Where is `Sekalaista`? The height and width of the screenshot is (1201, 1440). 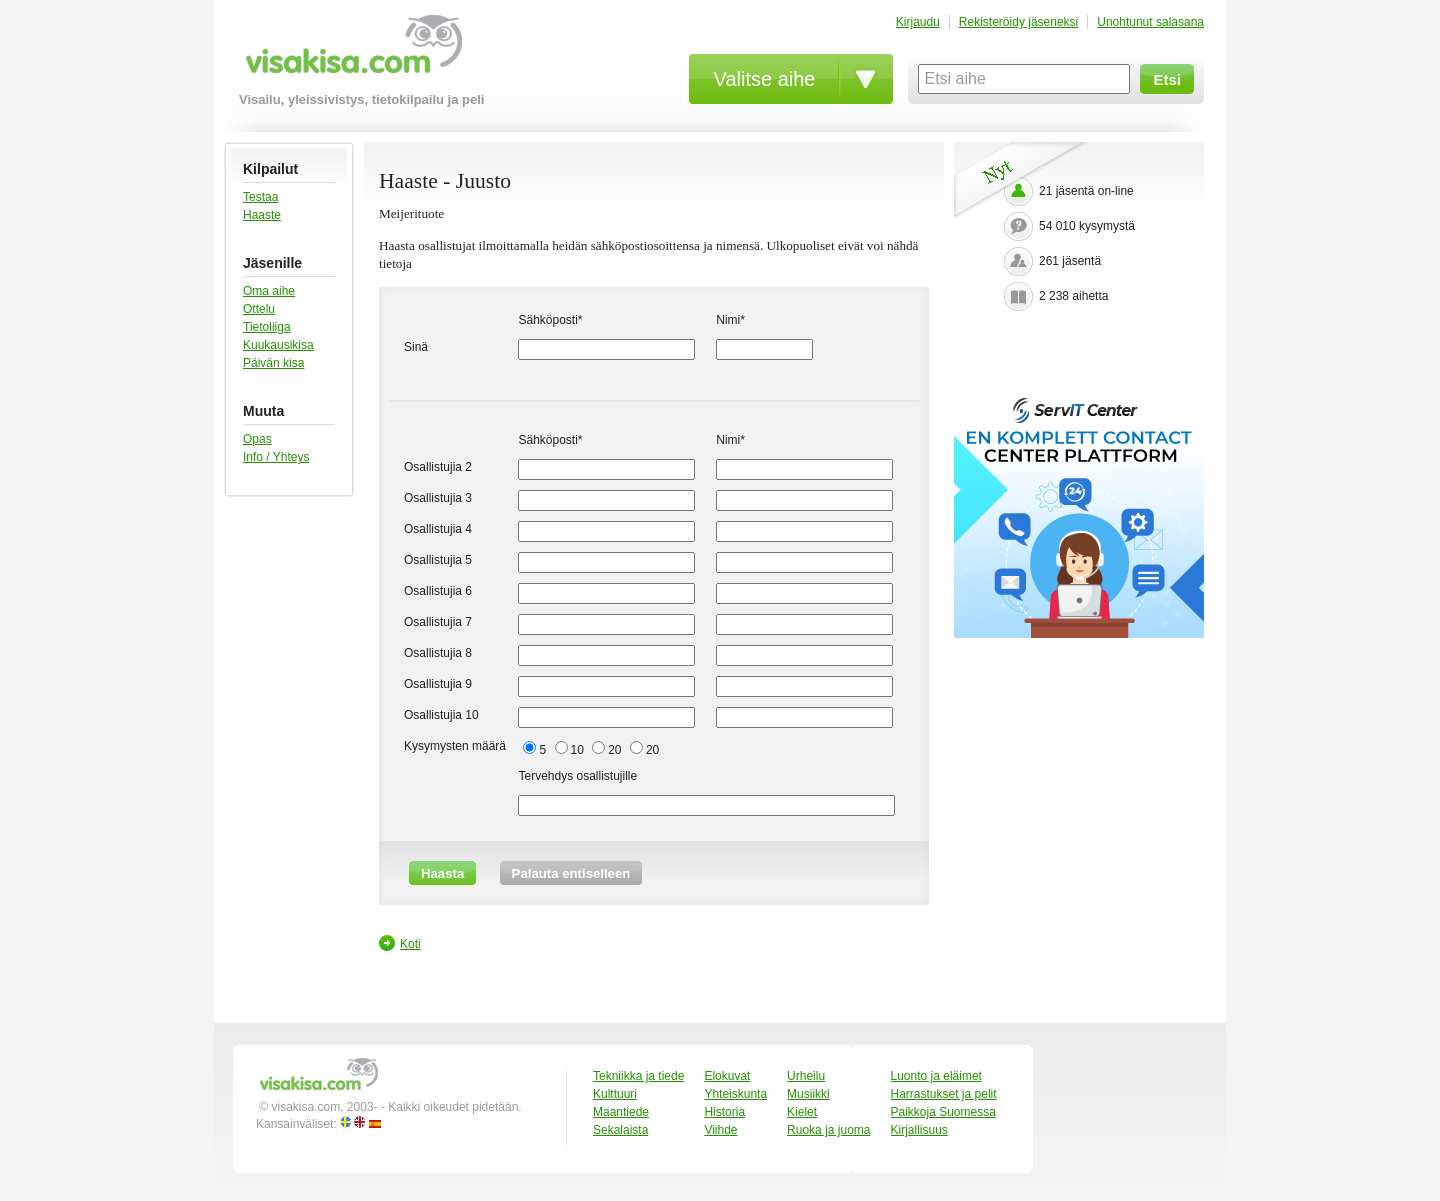 Sekalaista is located at coordinates (620, 1130).